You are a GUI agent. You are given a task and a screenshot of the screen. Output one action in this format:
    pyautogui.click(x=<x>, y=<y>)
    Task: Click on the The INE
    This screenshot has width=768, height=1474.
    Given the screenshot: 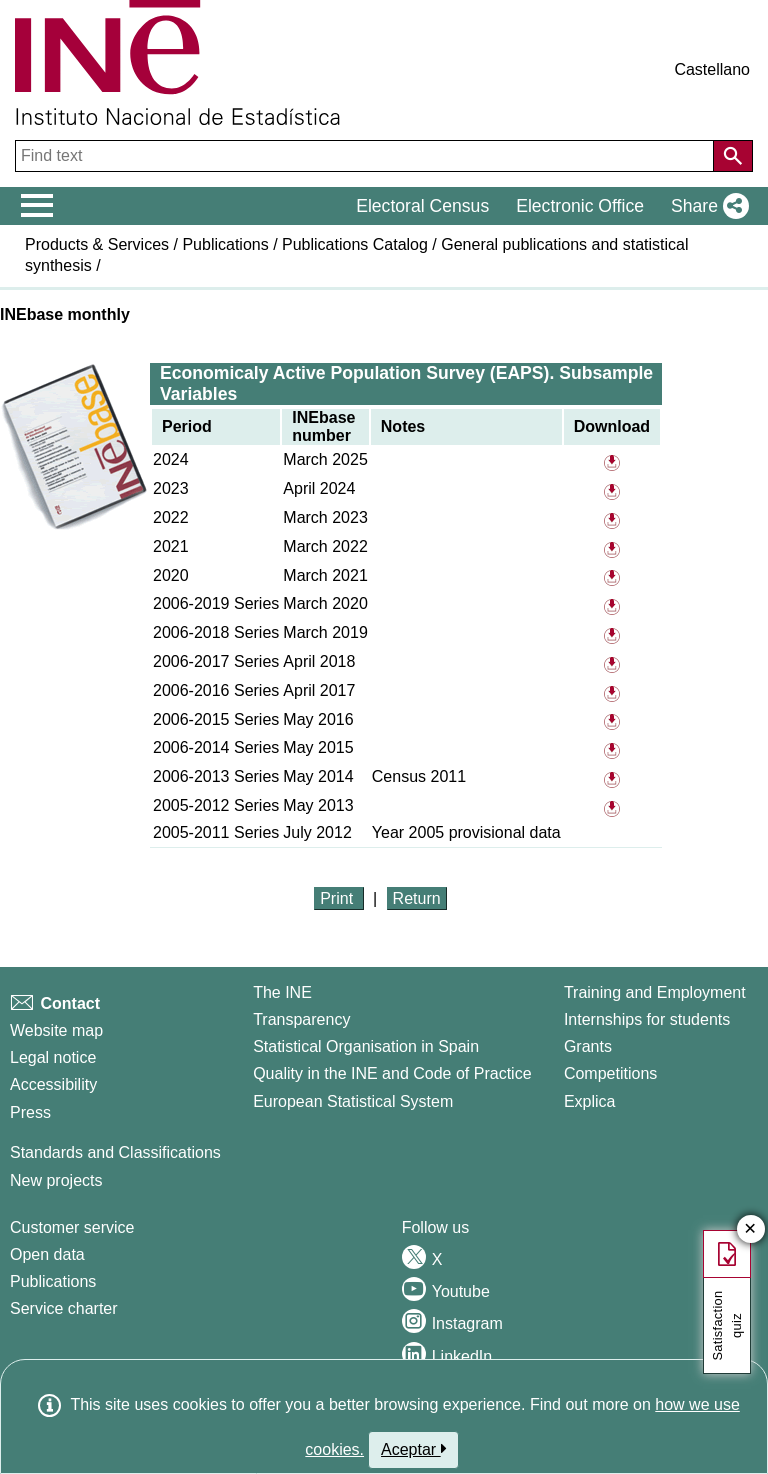 What is the action you would take?
    pyautogui.click(x=282, y=992)
    